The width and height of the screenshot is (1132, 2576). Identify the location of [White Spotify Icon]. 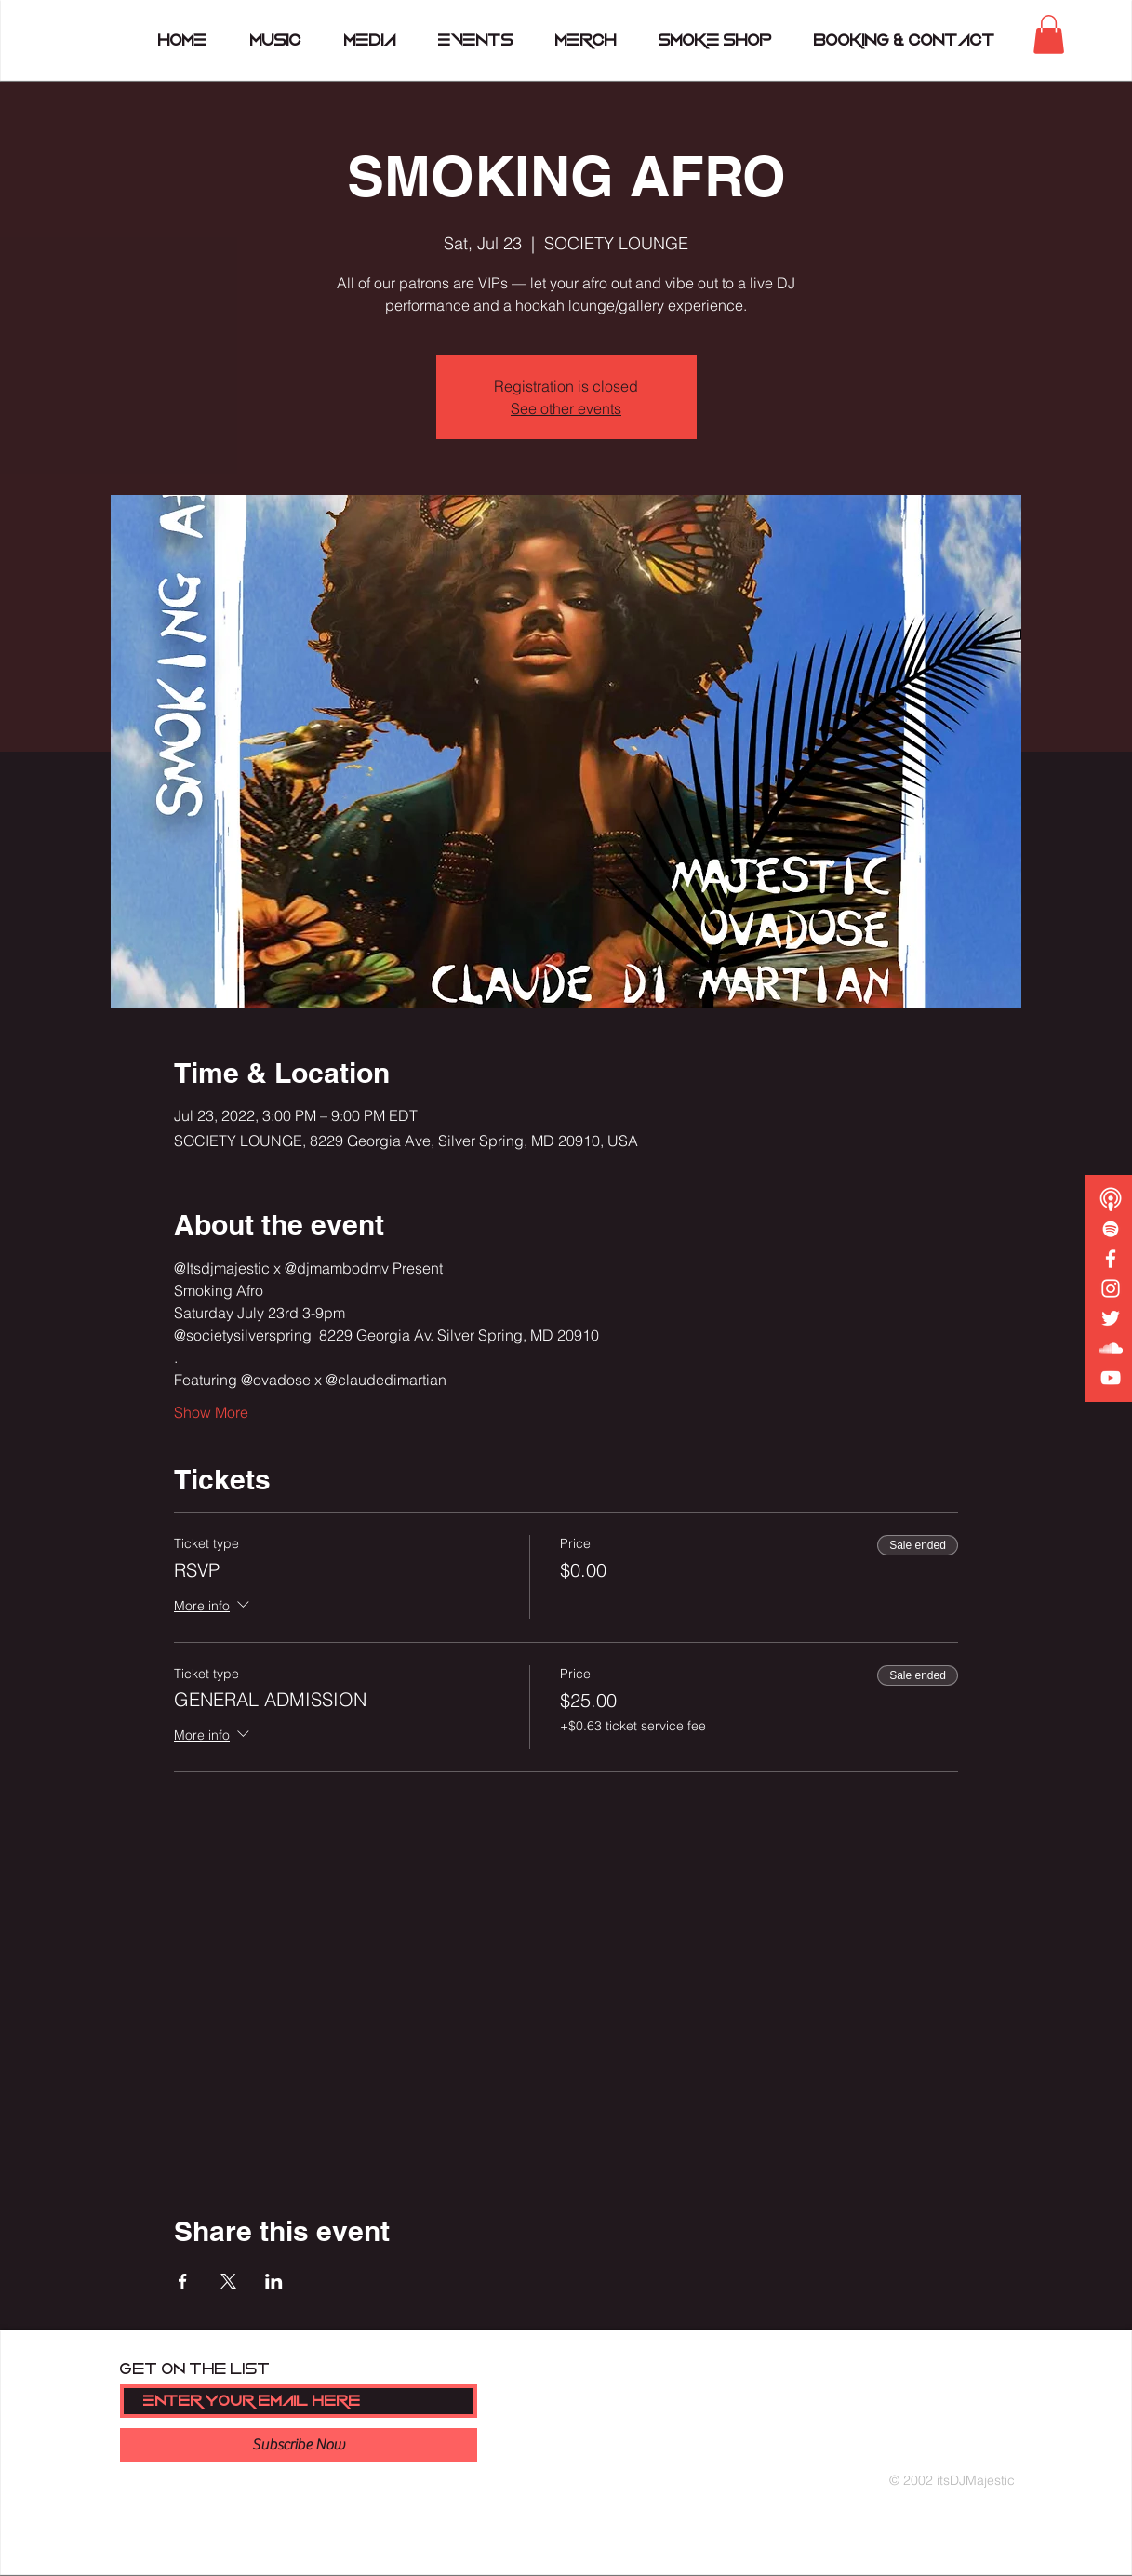
(1111, 1229).